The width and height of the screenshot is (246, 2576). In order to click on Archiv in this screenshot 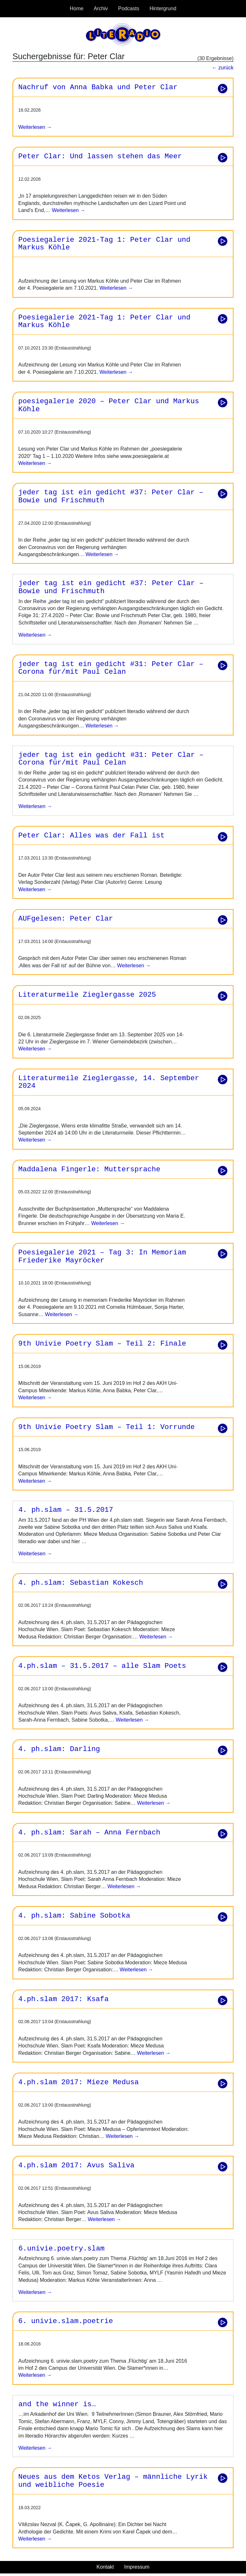, I will do `click(101, 8)`.